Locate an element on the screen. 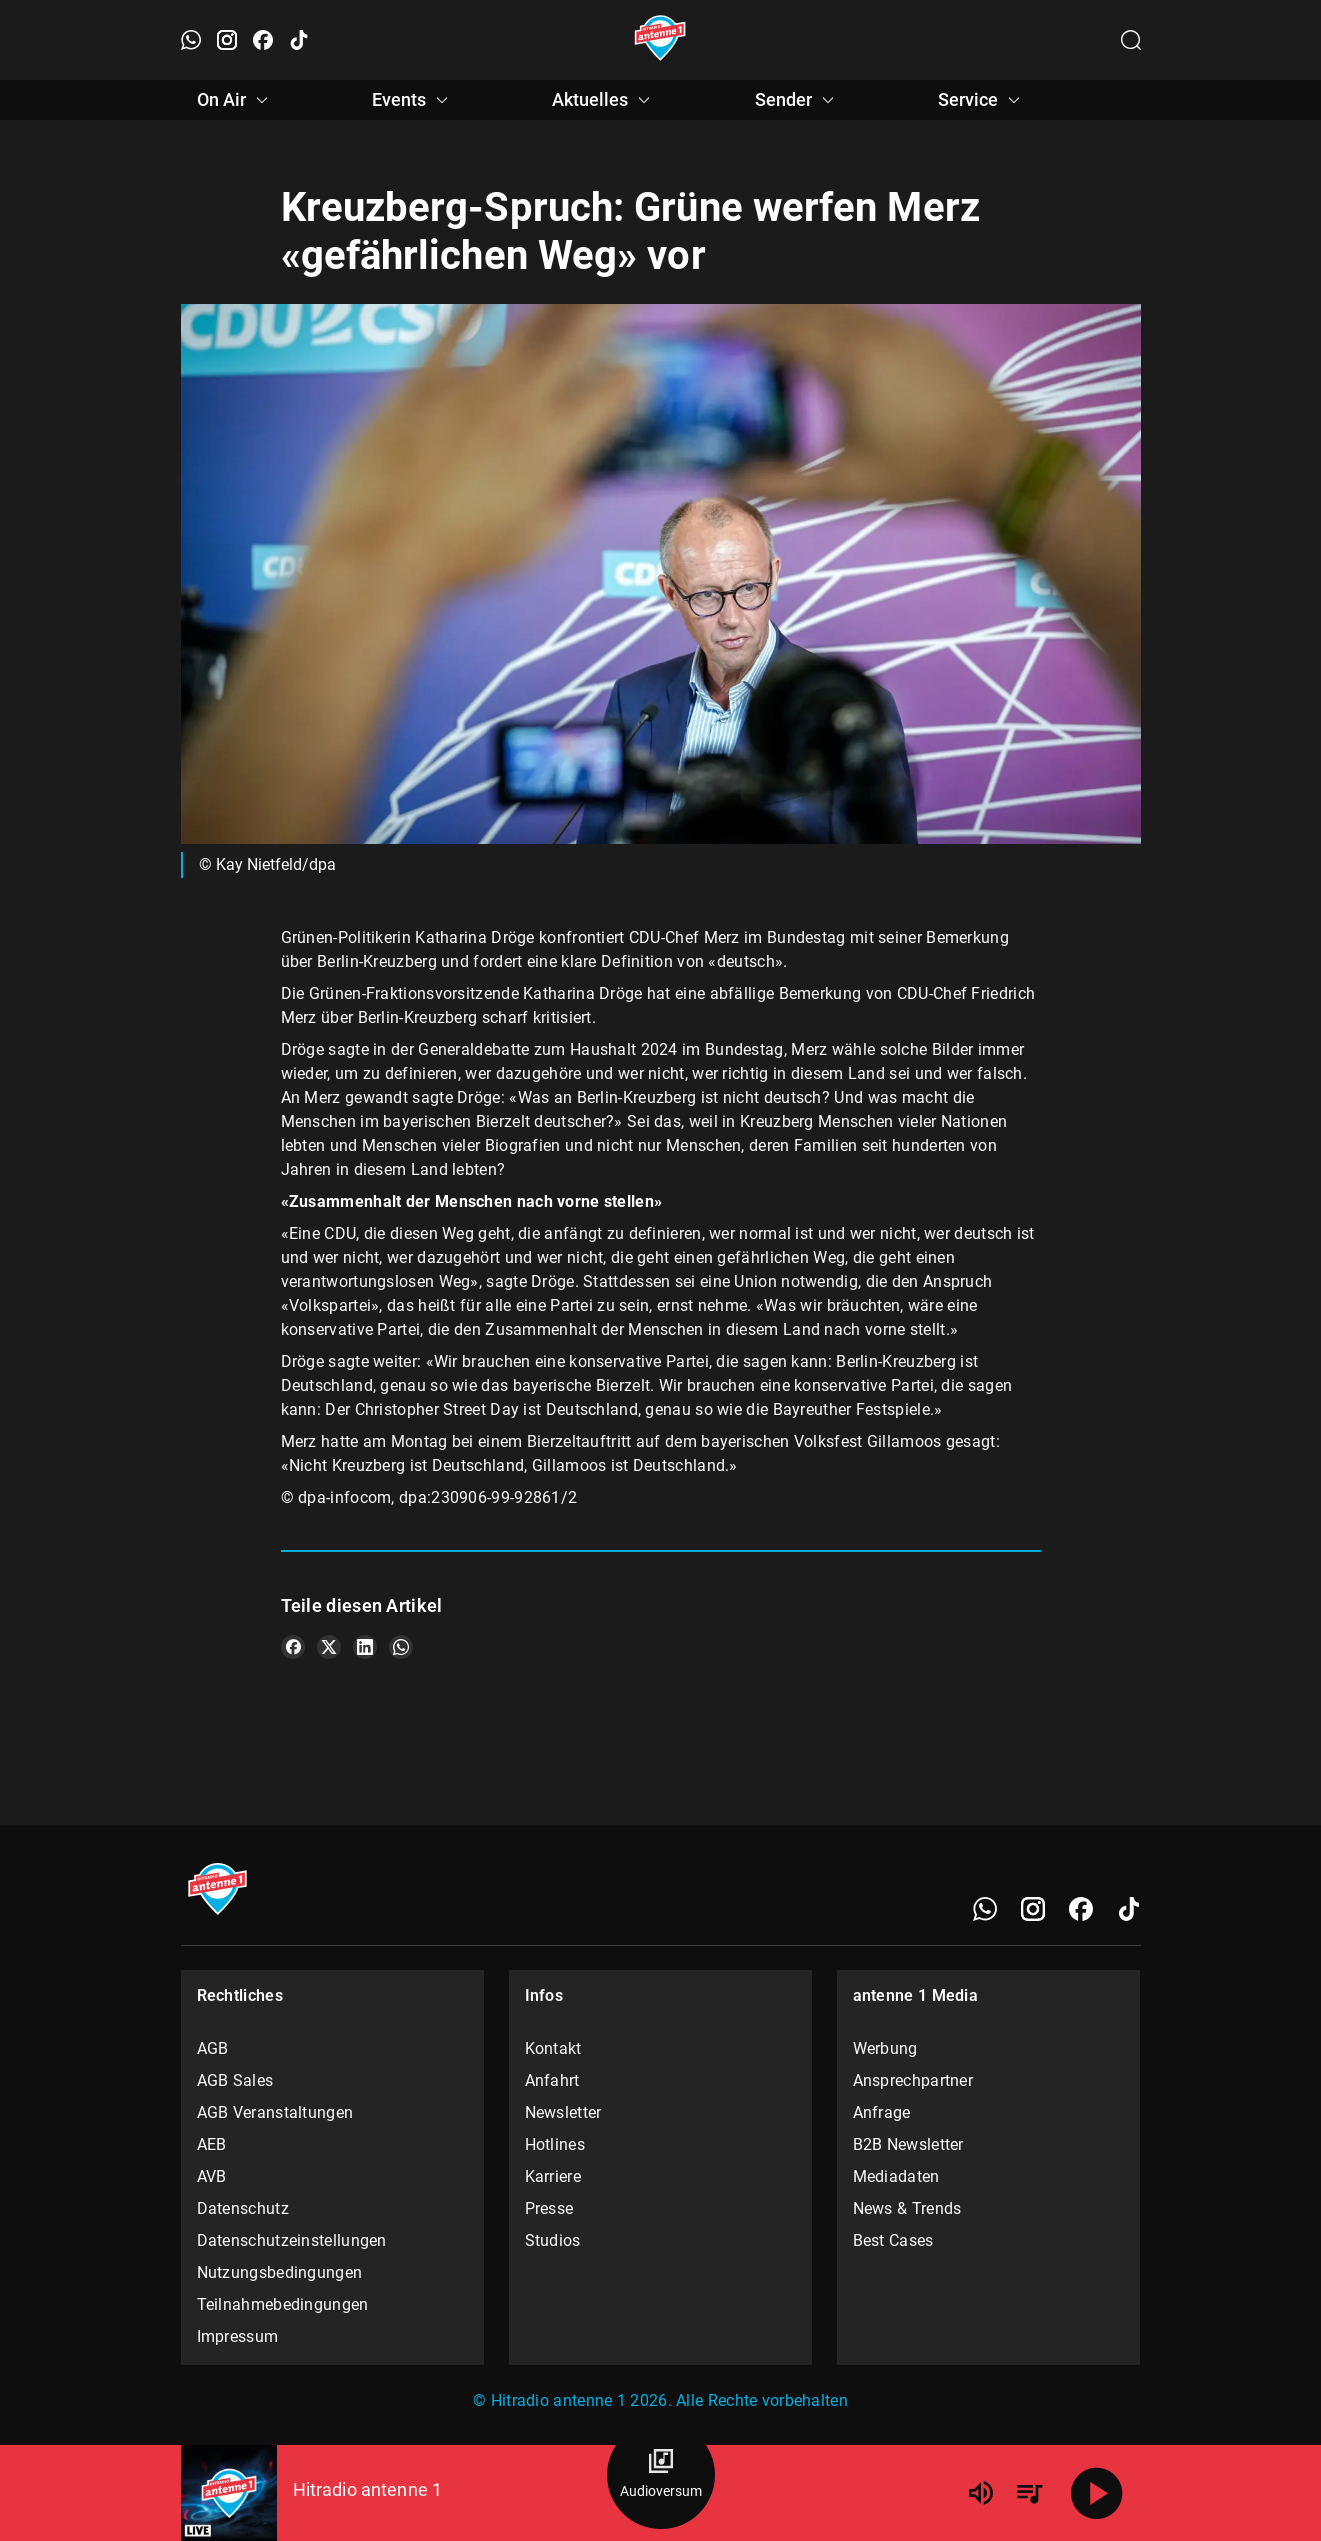 The width and height of the screenshot is (1321, 2541). [Startseite öffnen] is located at coordinates (660, 40).